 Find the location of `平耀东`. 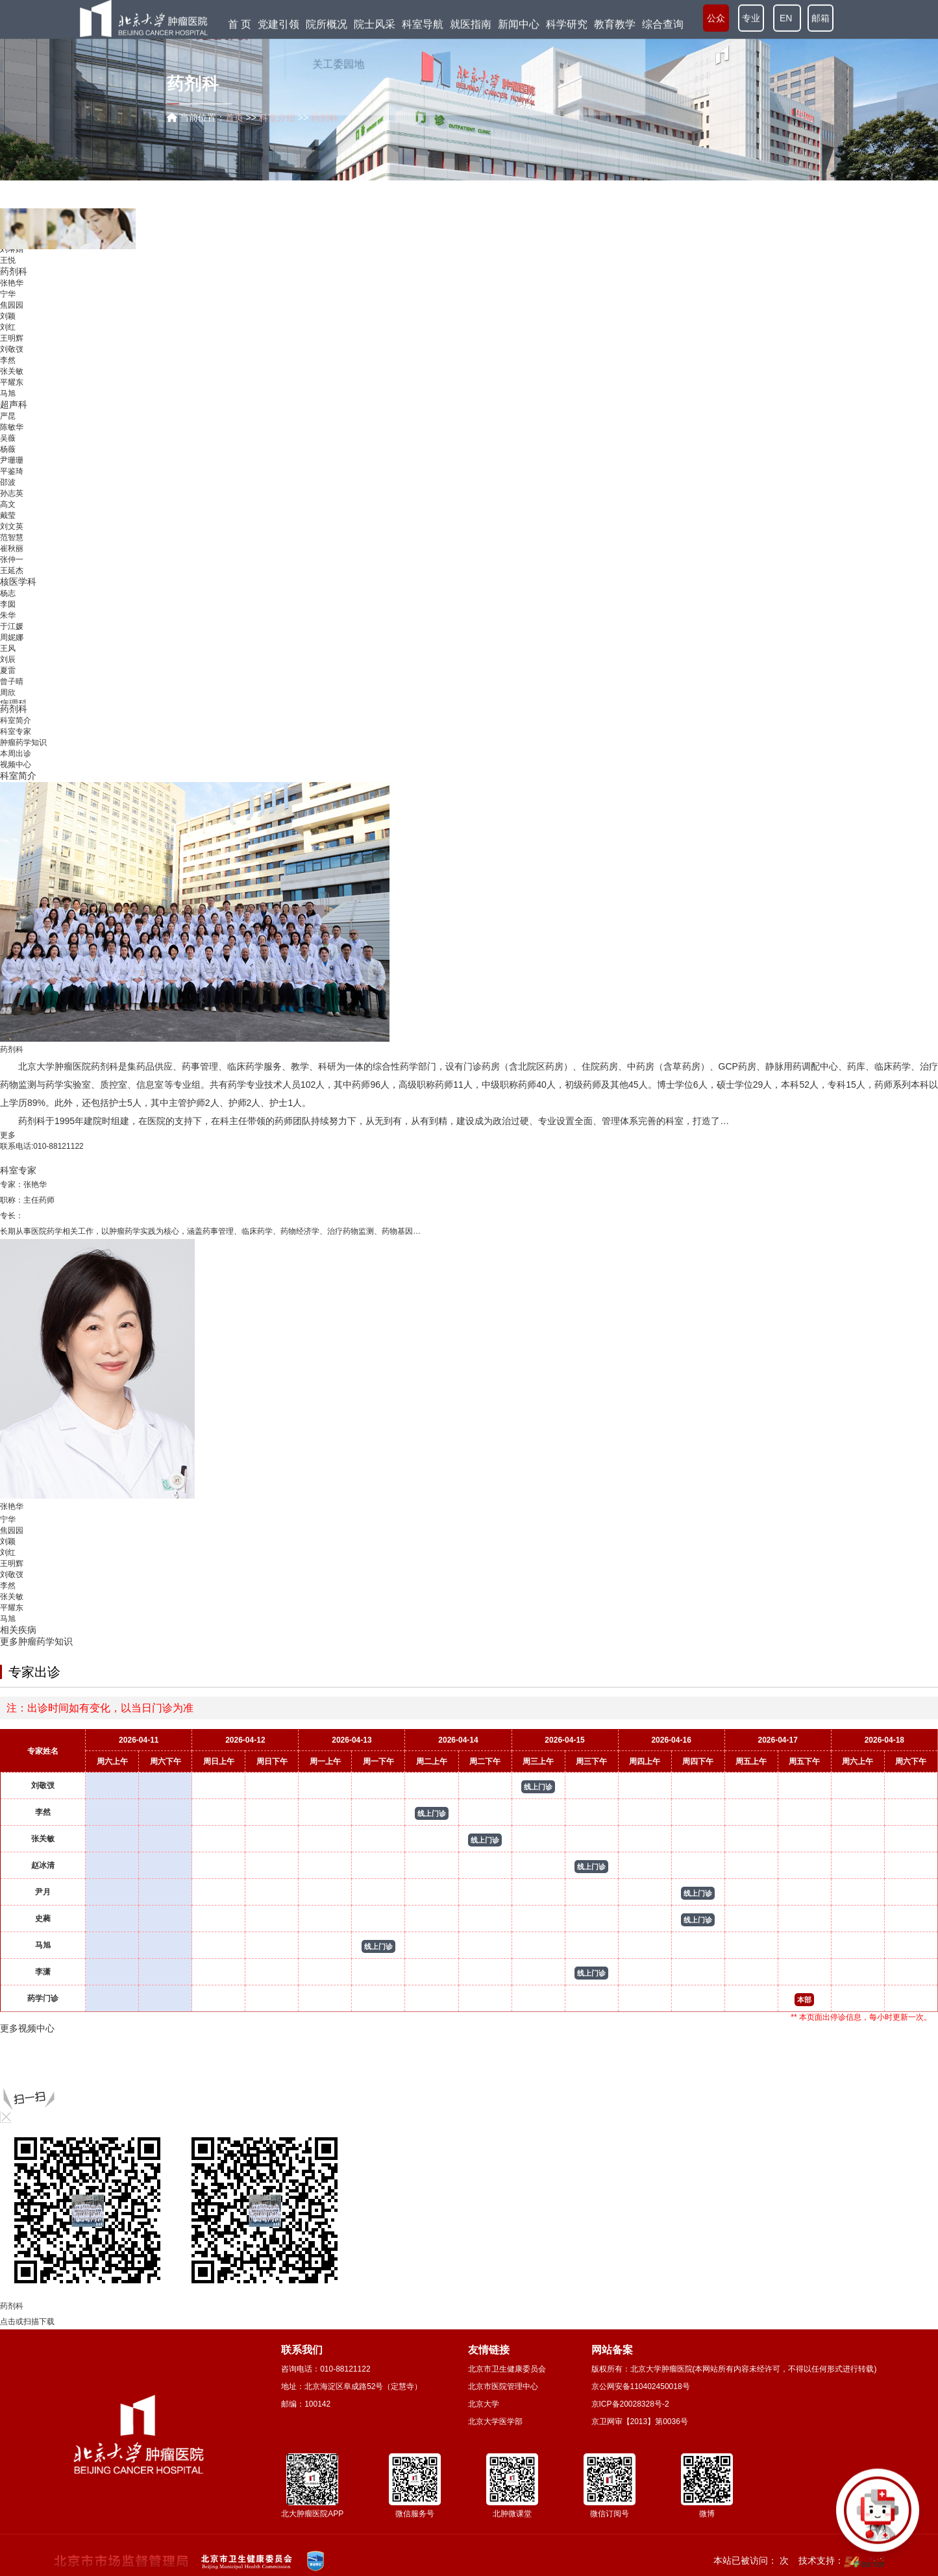

平耀东 is located at coordinates (11, 388).